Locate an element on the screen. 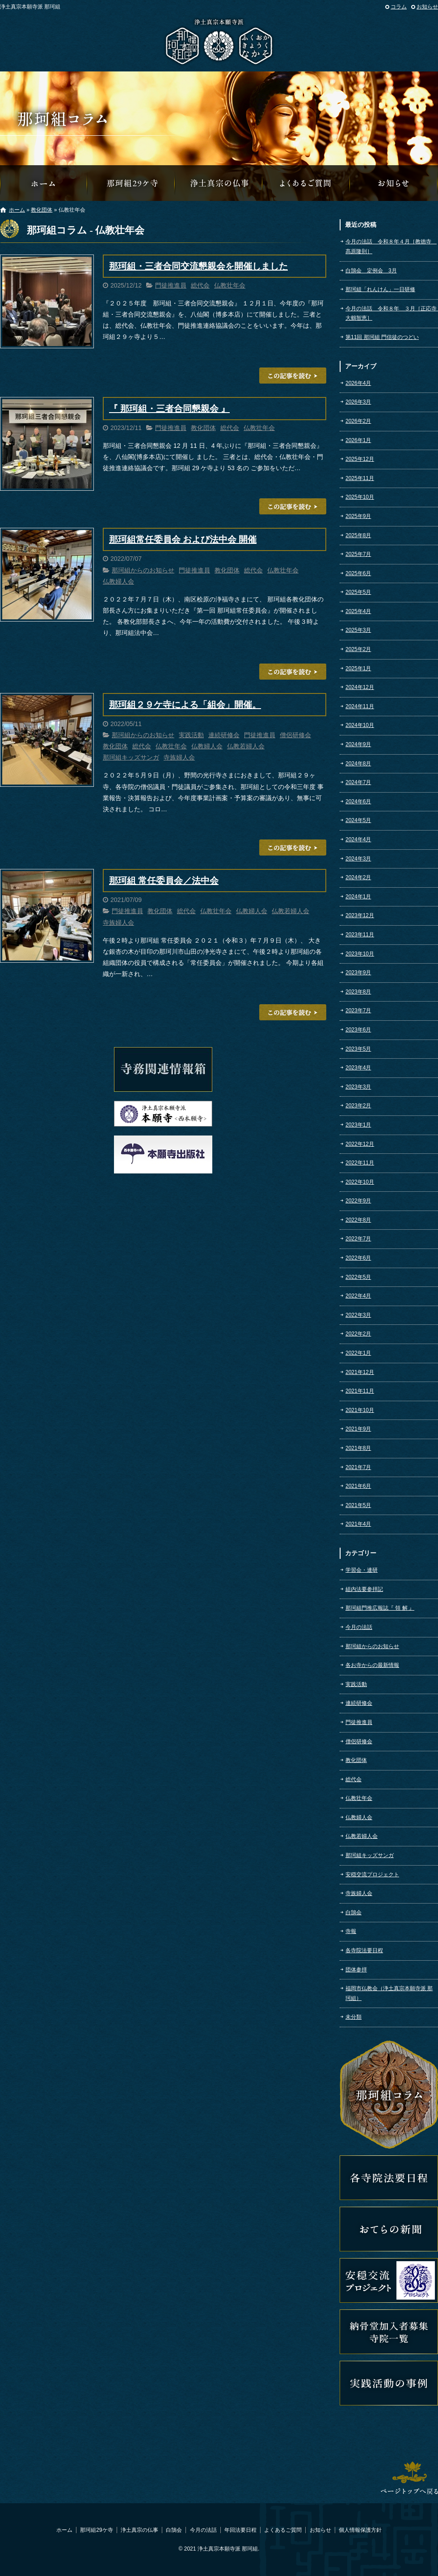 Image resolution: width=438 pixels, height=2576 pixels. 那珂組29ケ寺 is located at coordinates (131, 183).